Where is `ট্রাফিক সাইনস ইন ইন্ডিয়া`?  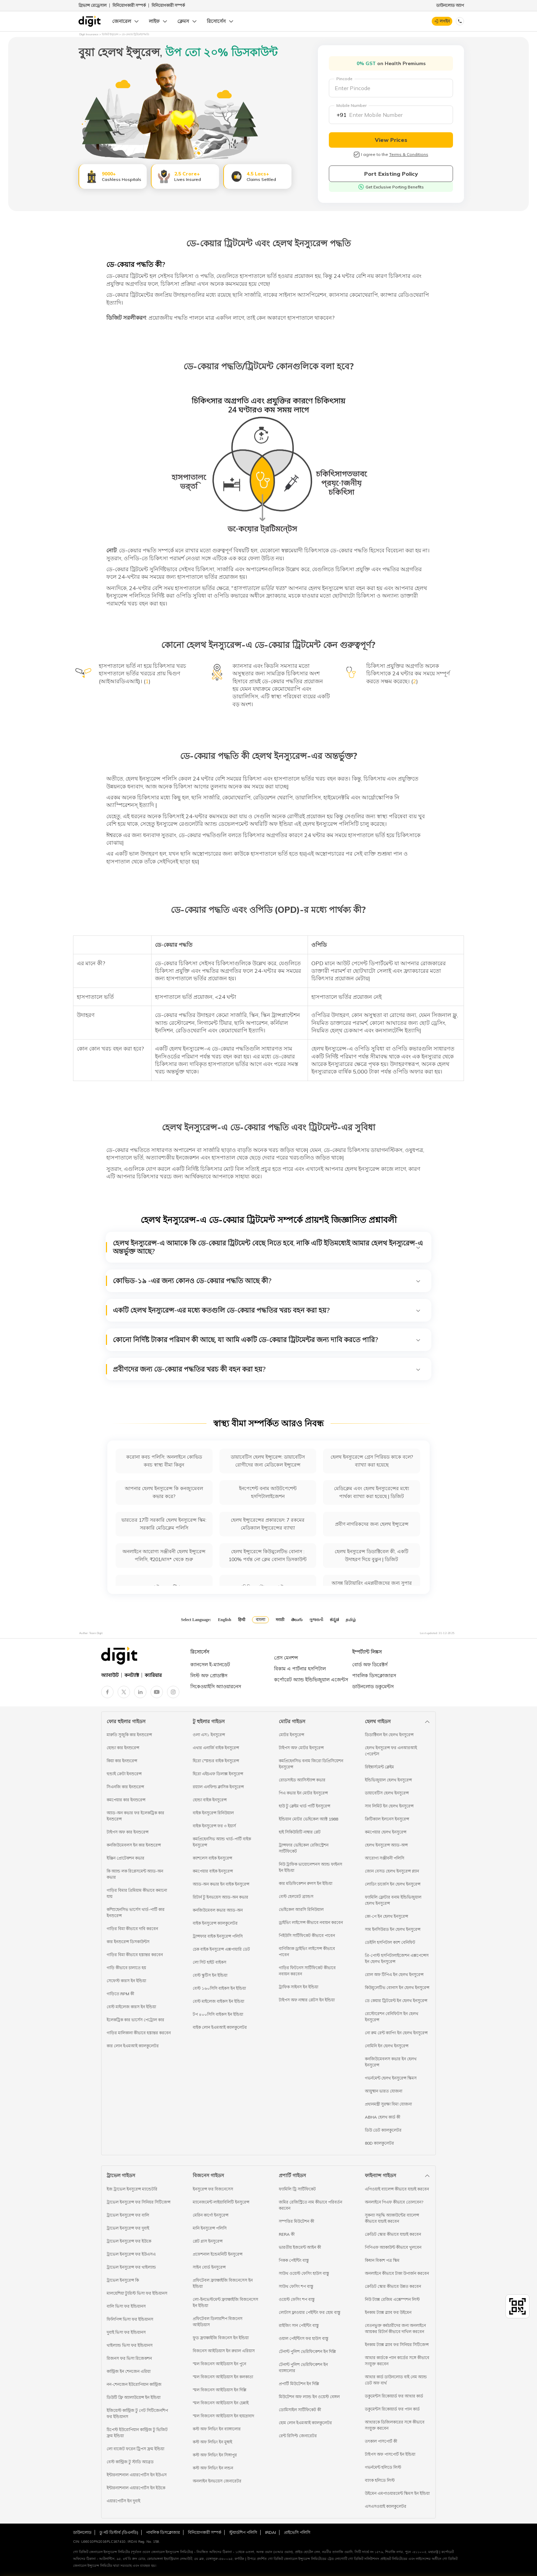
ট্রাফিক সাইনস ইন ইন্ডিয়া is located at coordinates (298, 1986).